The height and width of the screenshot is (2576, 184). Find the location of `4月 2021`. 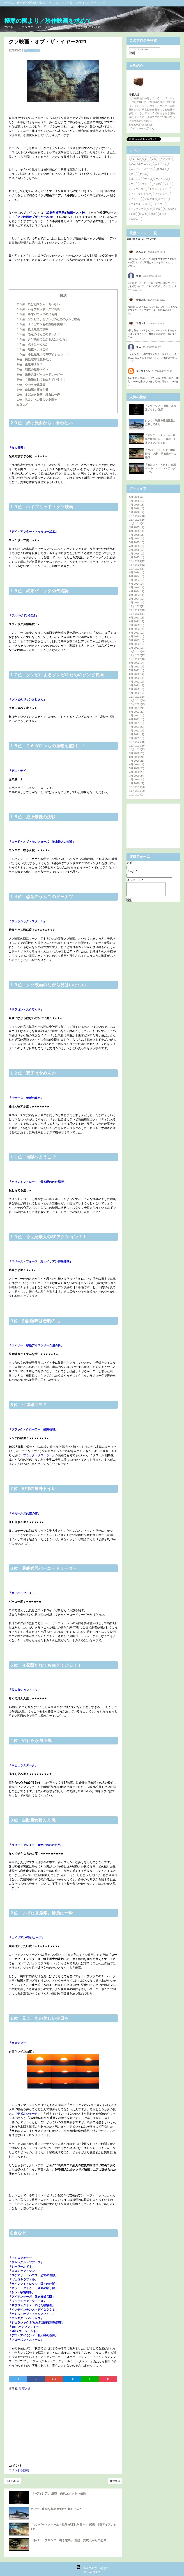

4月 2021 is located at coordinates (136, 726).